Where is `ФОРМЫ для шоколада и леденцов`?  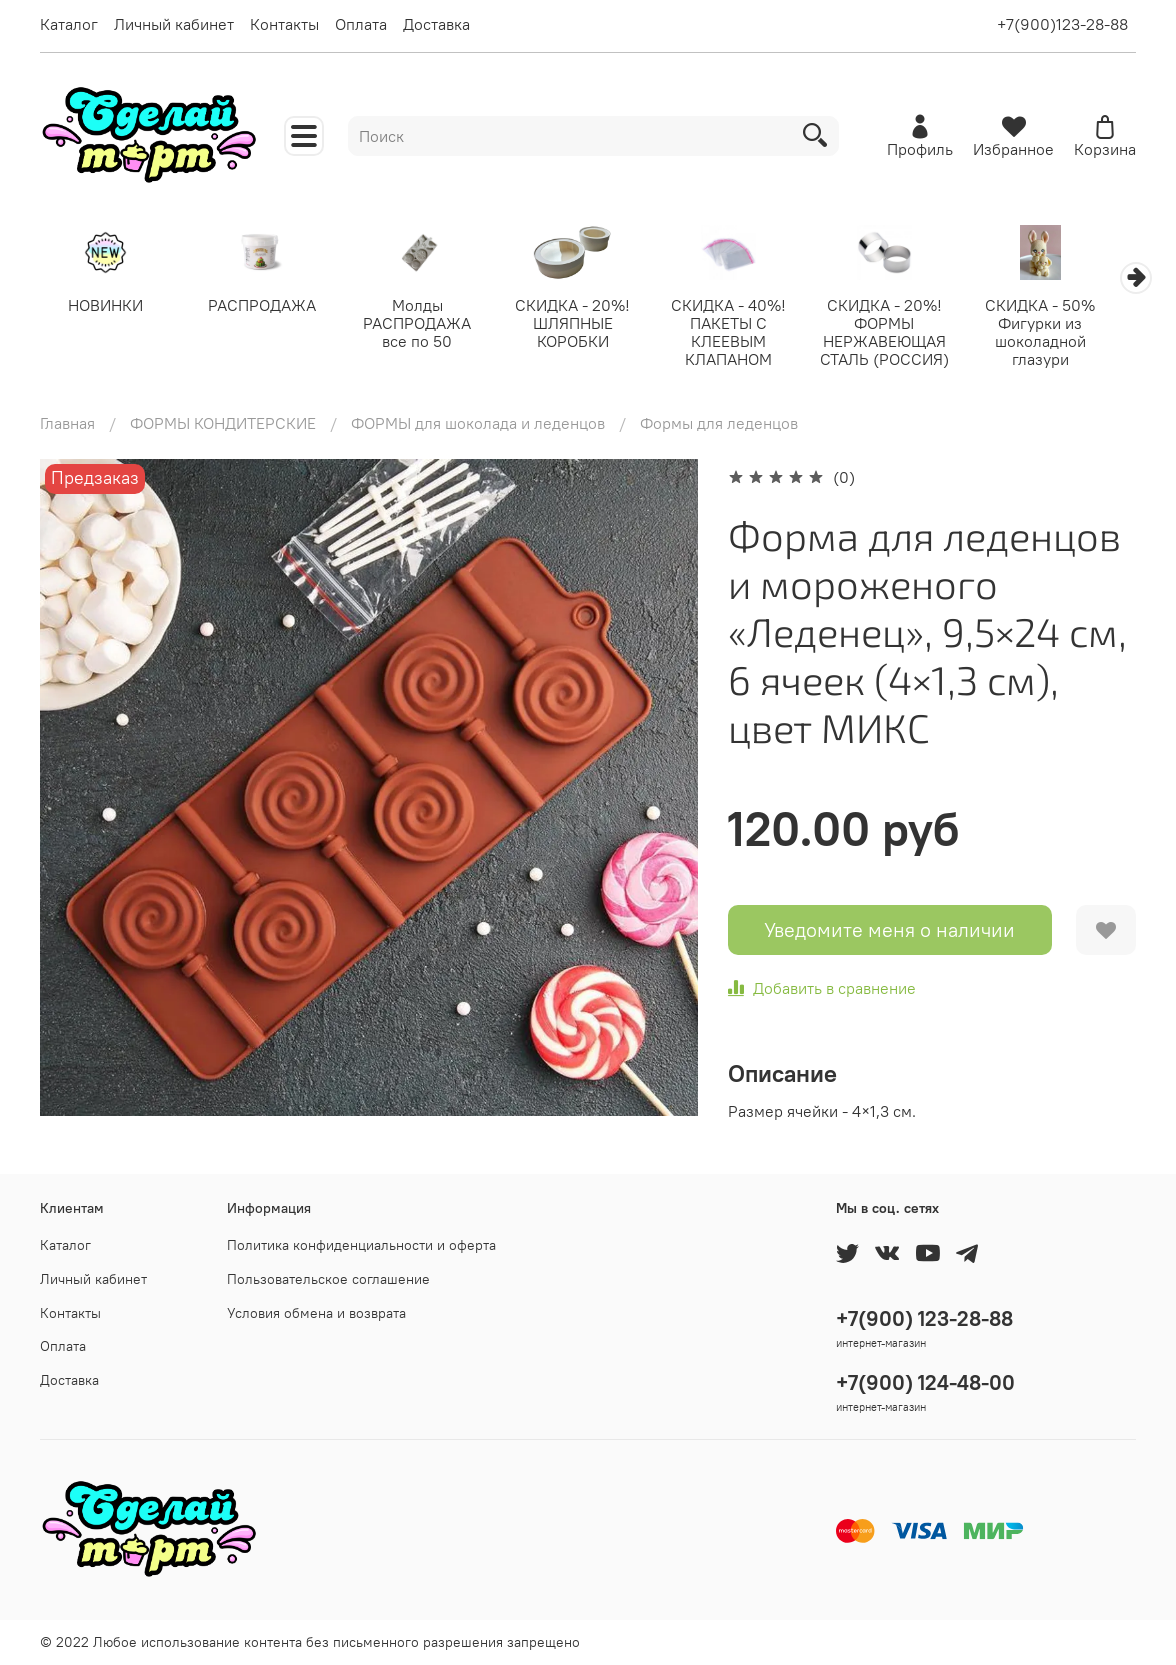 ФОРМЫ для шоколада и леденцов is located at coordinates (478, 425).